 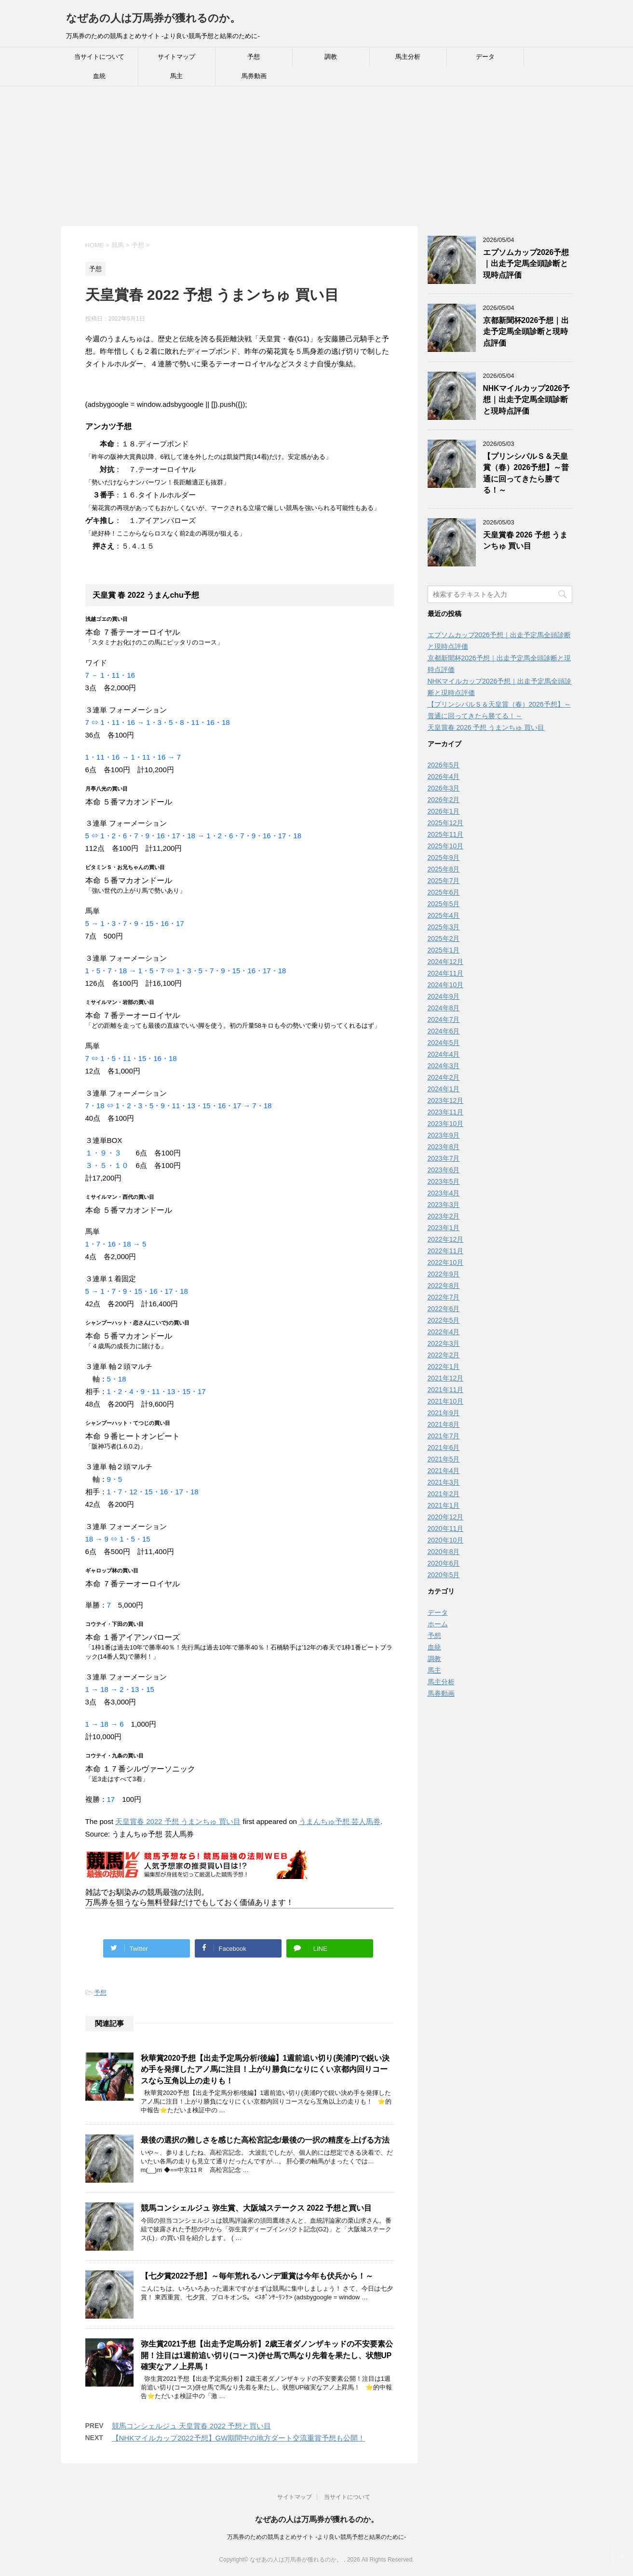 I want to click on 2023年2月, so click(x=444, y=1216).